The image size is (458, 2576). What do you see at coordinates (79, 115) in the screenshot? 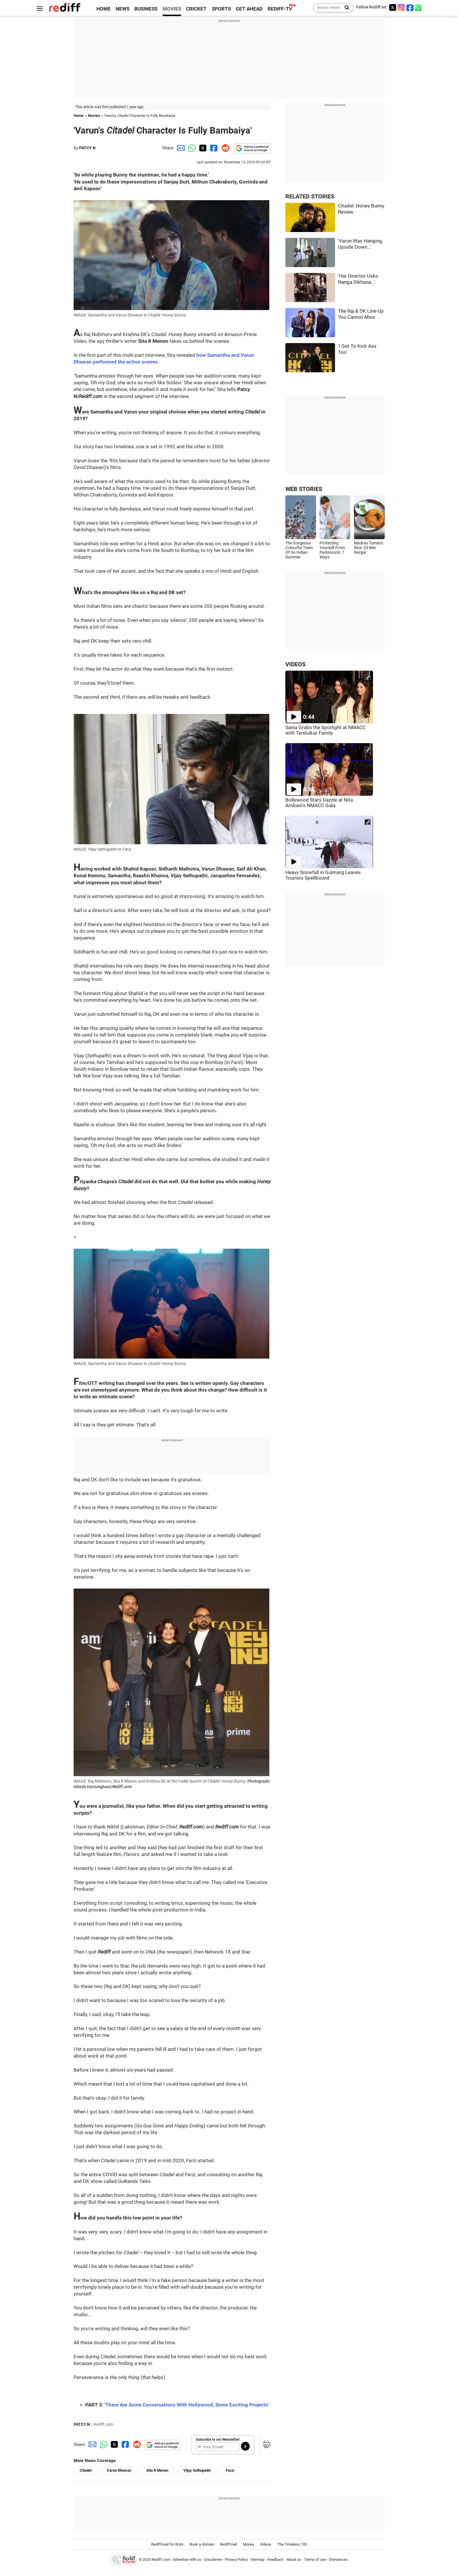
I see `Home` at bounding box center [79, 115].